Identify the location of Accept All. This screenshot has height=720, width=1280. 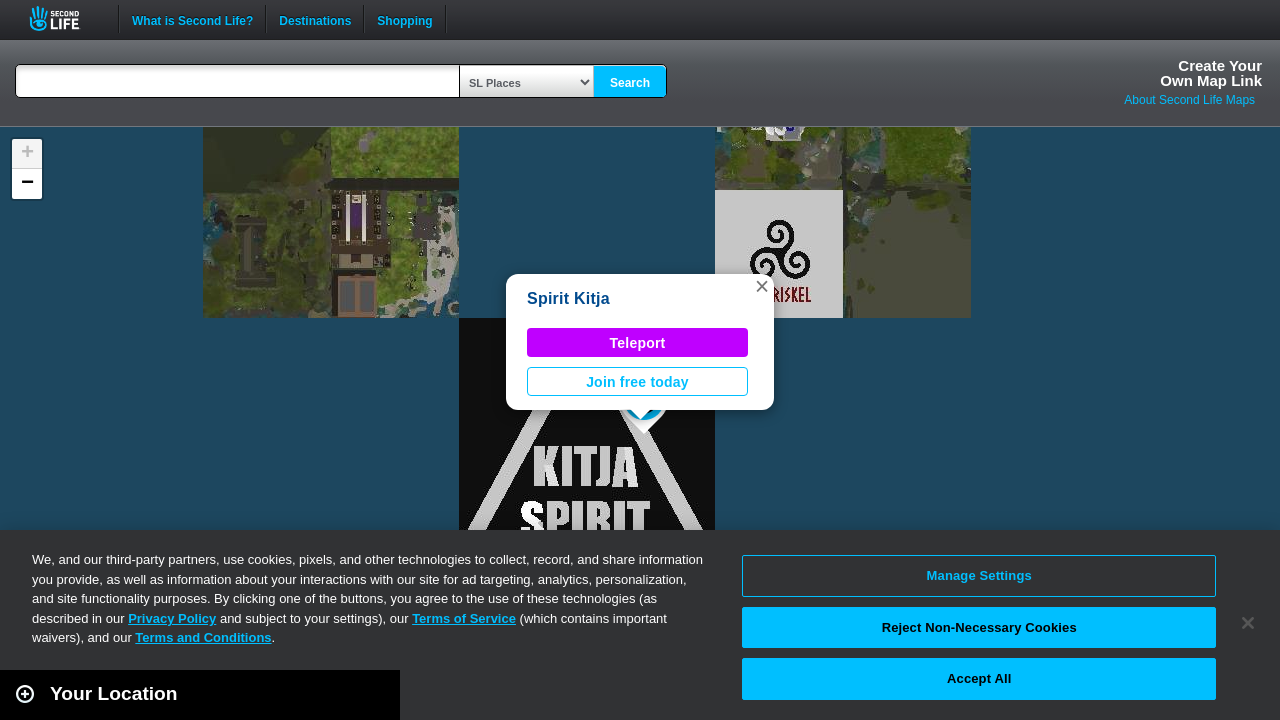
(979, 678).